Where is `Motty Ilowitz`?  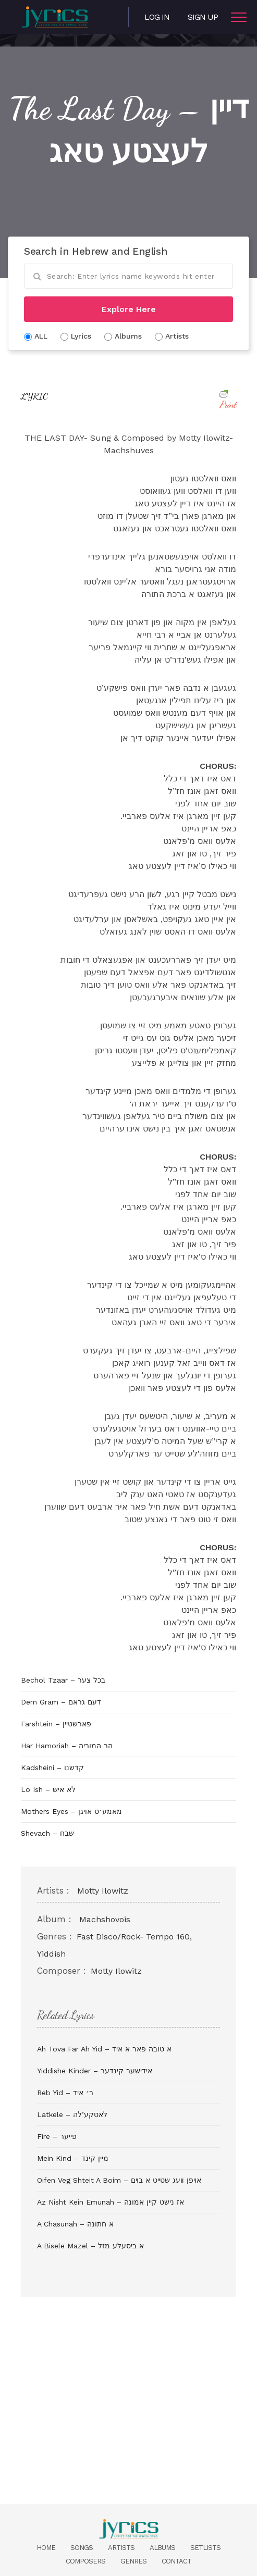 Motty Ilowitz is located at coordinates (102, 1891).